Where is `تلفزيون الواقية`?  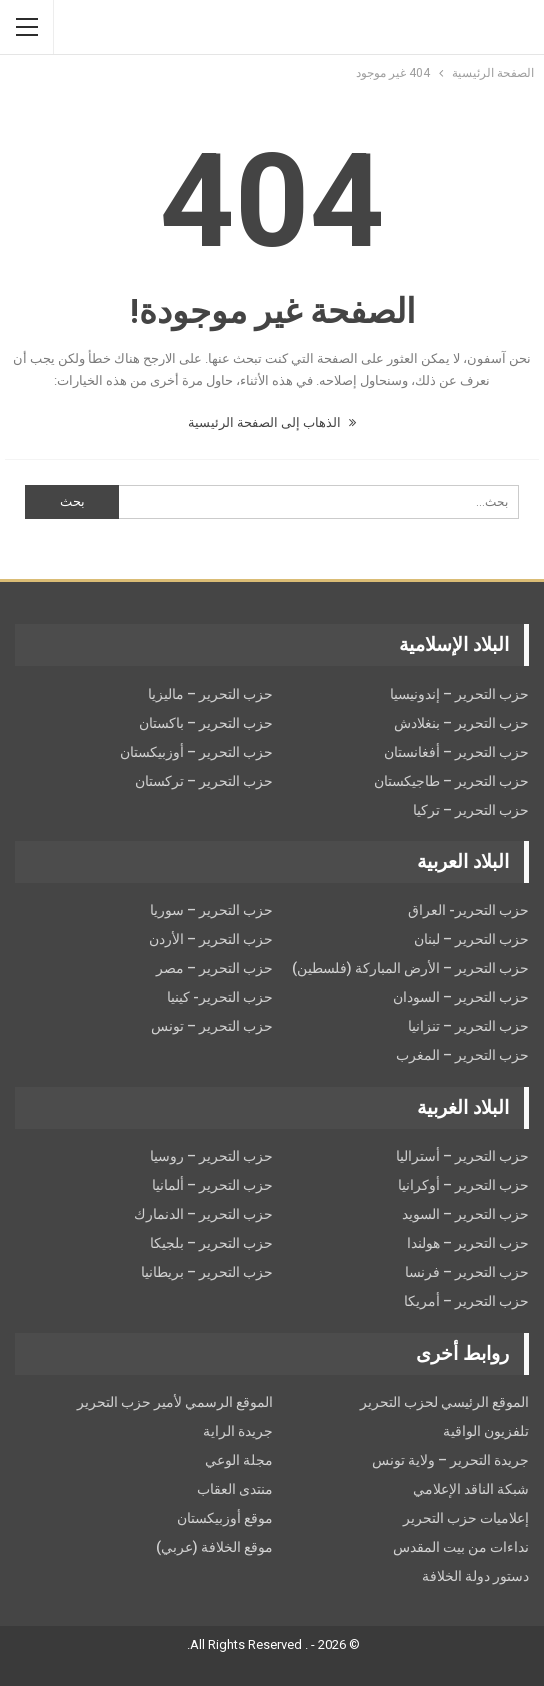
تلفزيون الواقية is located at coordinates (486, 1431).